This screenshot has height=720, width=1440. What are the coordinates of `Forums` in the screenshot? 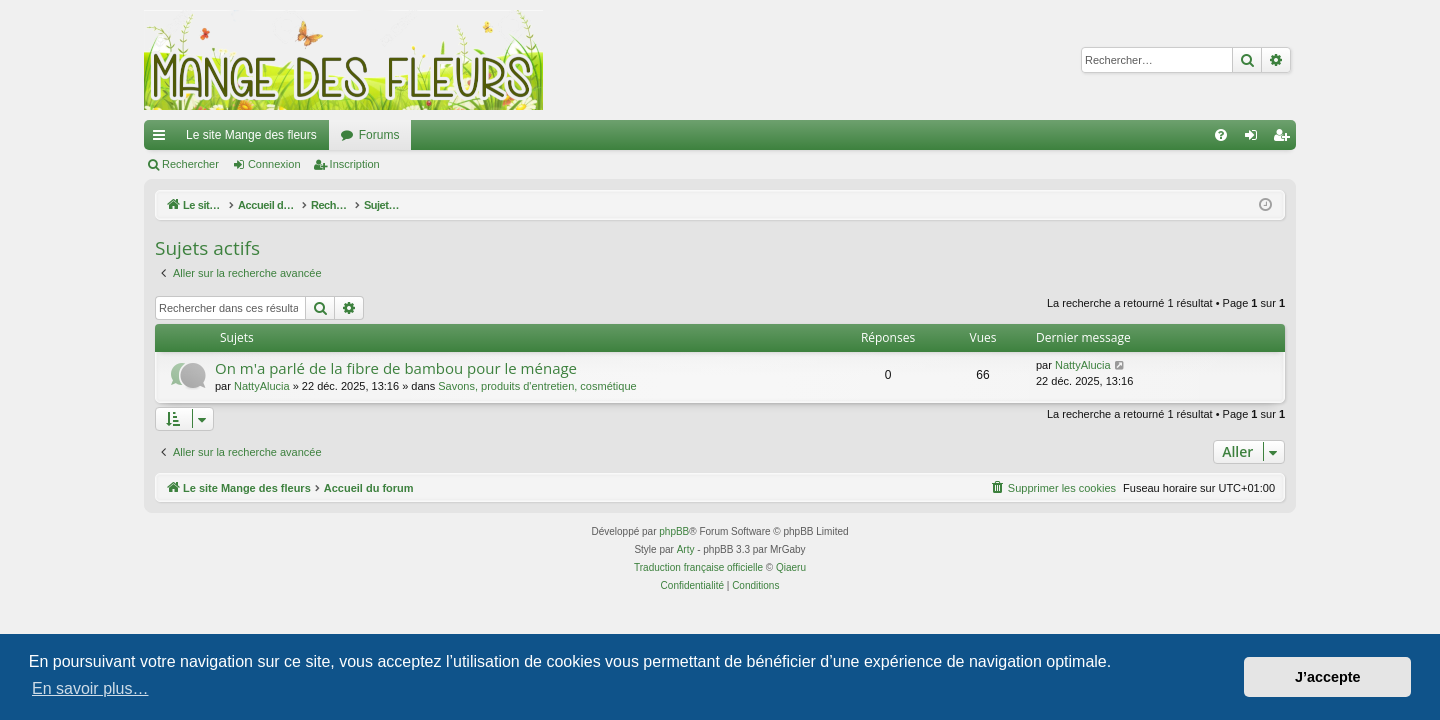 It's located at (379, 135).